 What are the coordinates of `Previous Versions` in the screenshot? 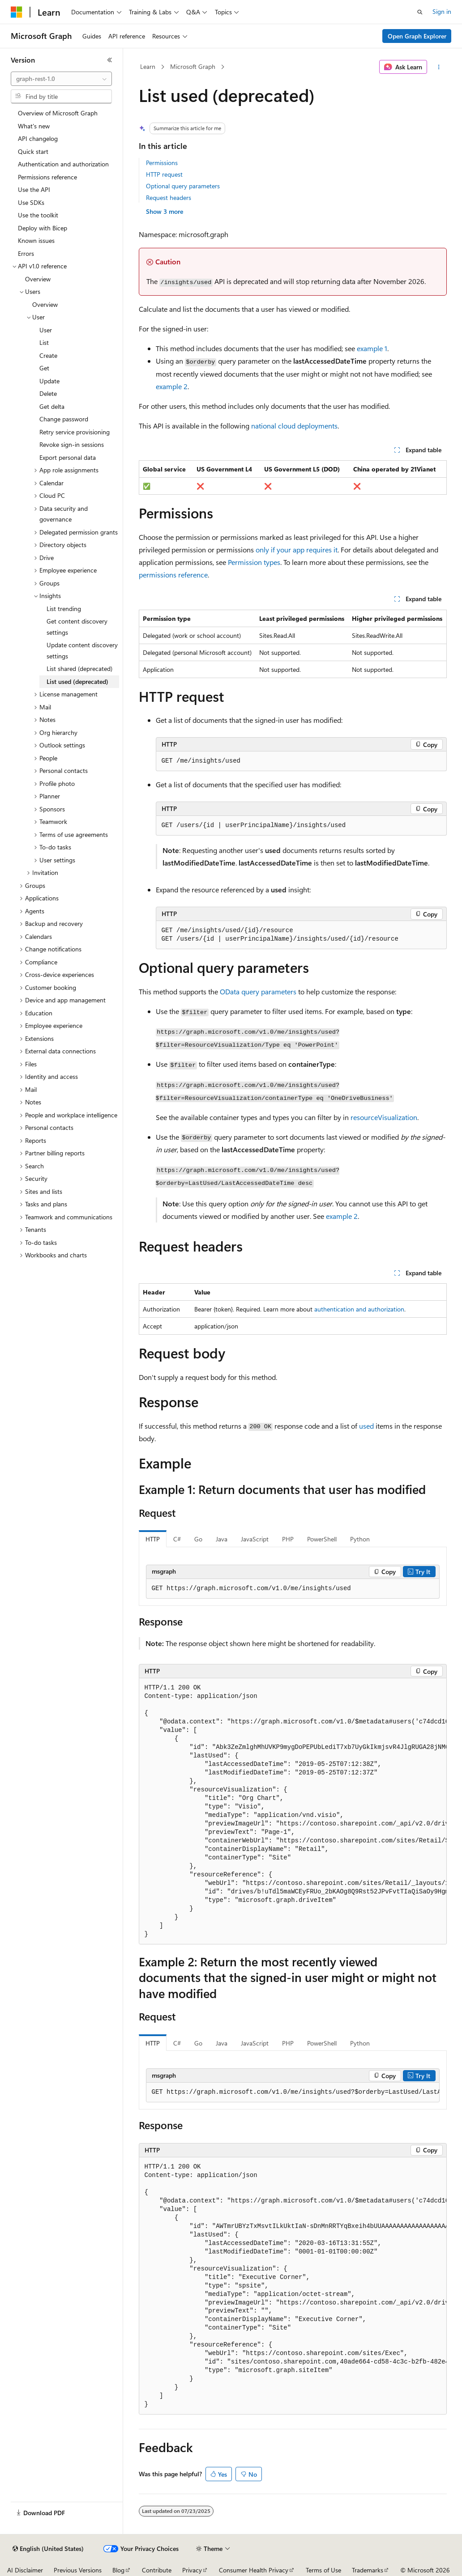 It's located at (78, 2570).